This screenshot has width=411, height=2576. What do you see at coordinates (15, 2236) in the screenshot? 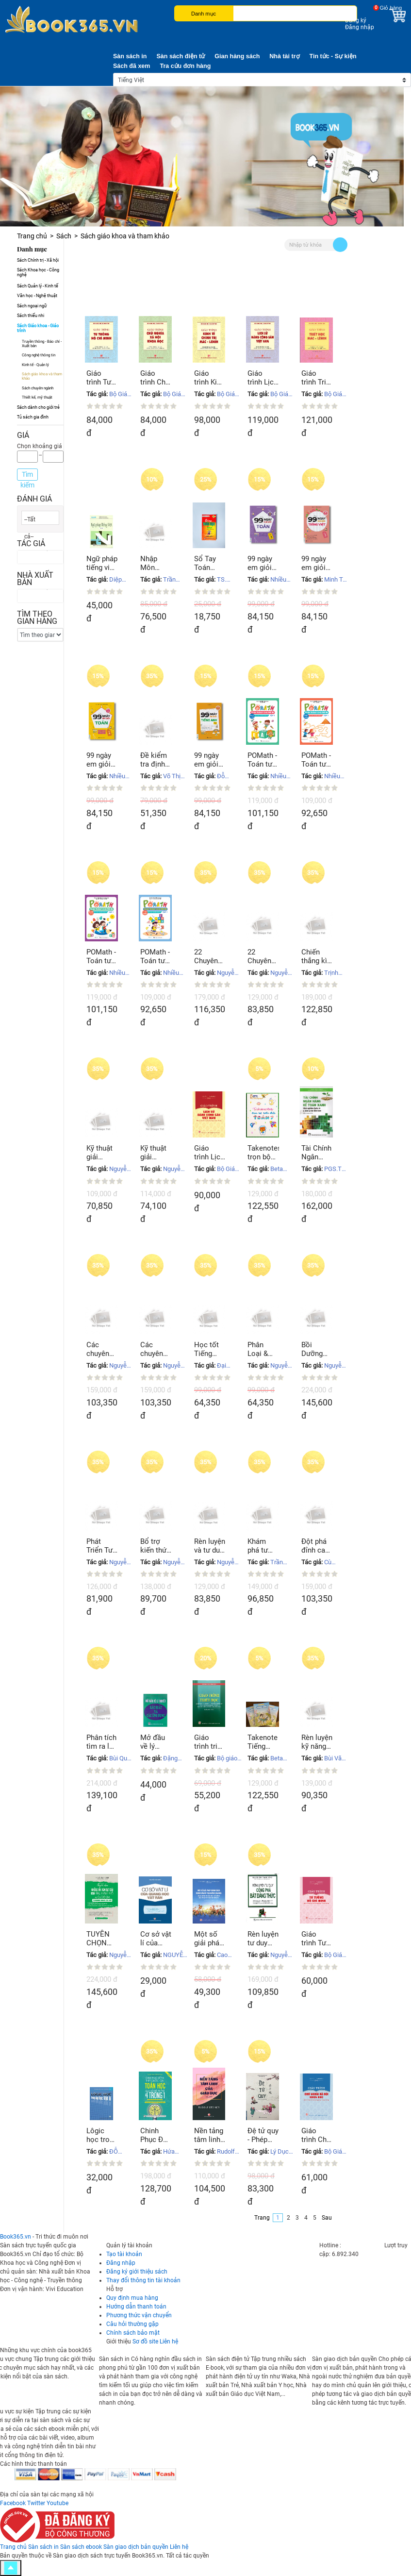
I see `Book365.vn` at bounding box center [15, 2236].